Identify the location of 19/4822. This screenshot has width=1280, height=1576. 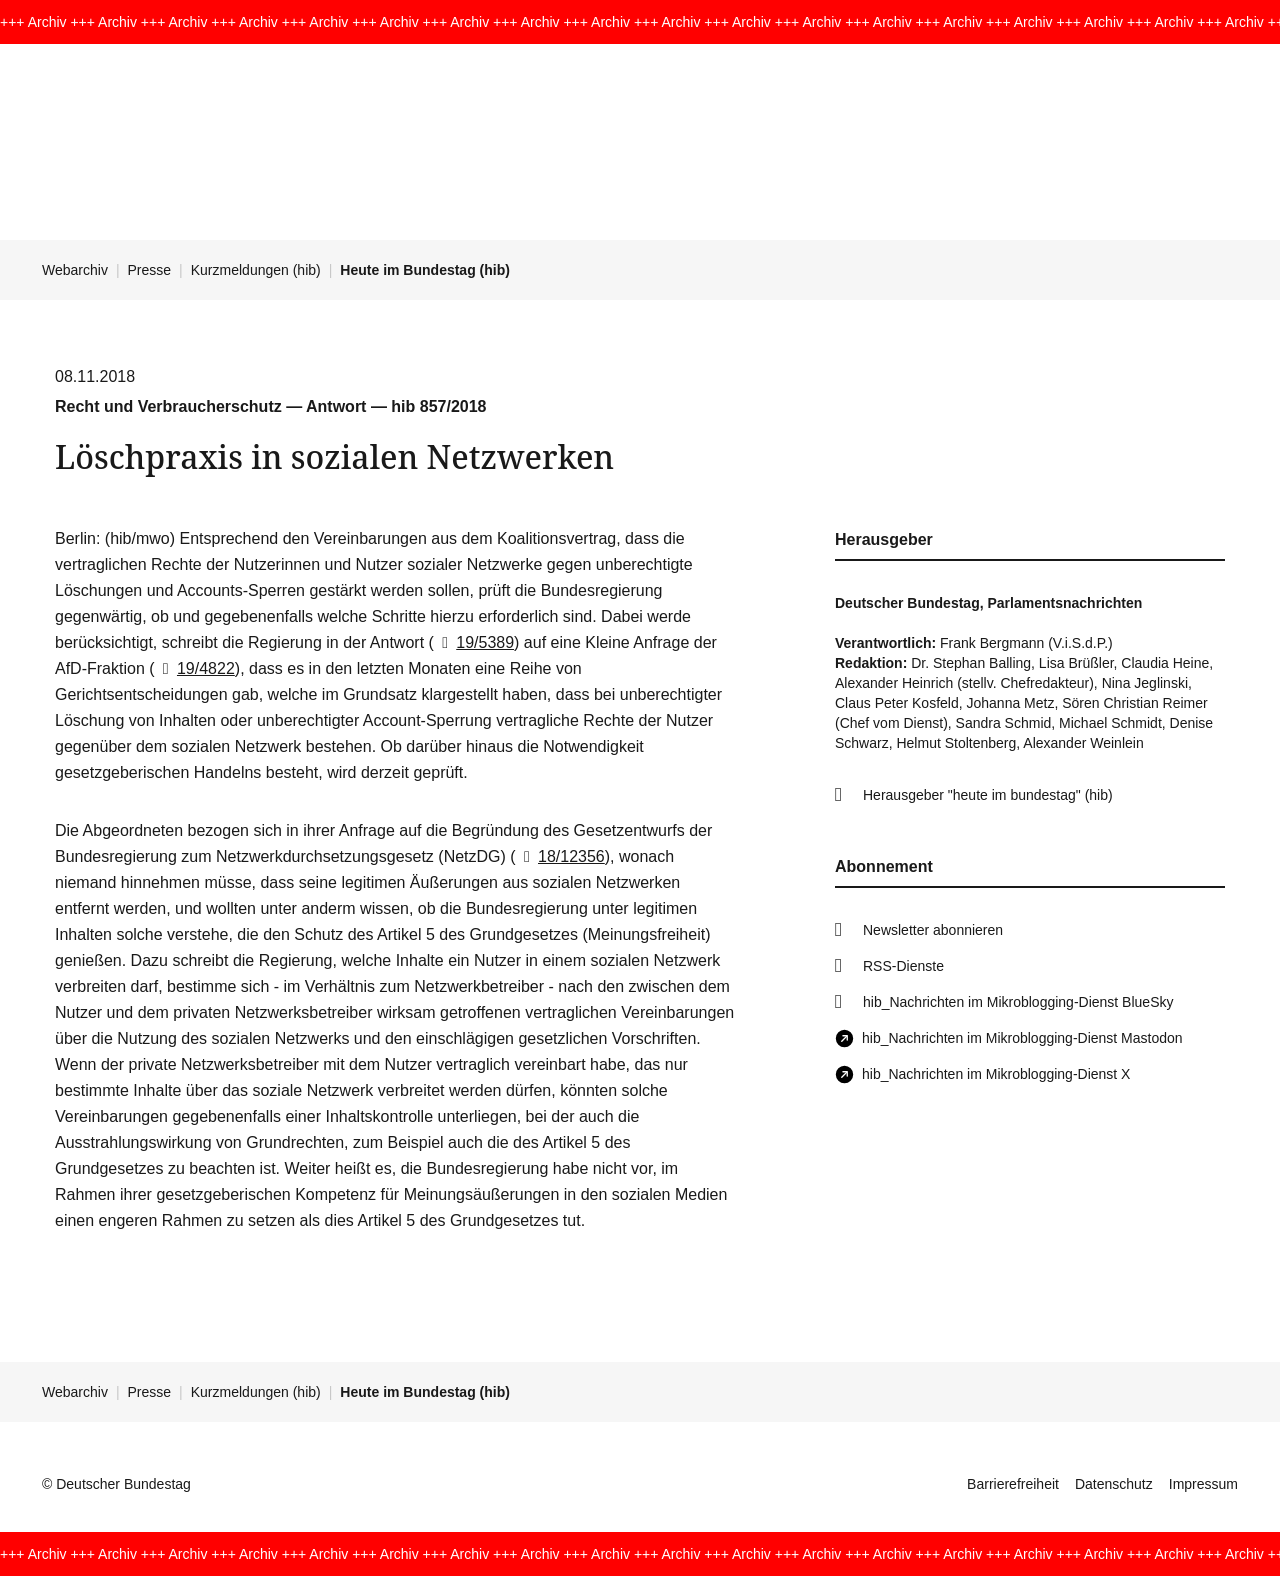
(195, 668).